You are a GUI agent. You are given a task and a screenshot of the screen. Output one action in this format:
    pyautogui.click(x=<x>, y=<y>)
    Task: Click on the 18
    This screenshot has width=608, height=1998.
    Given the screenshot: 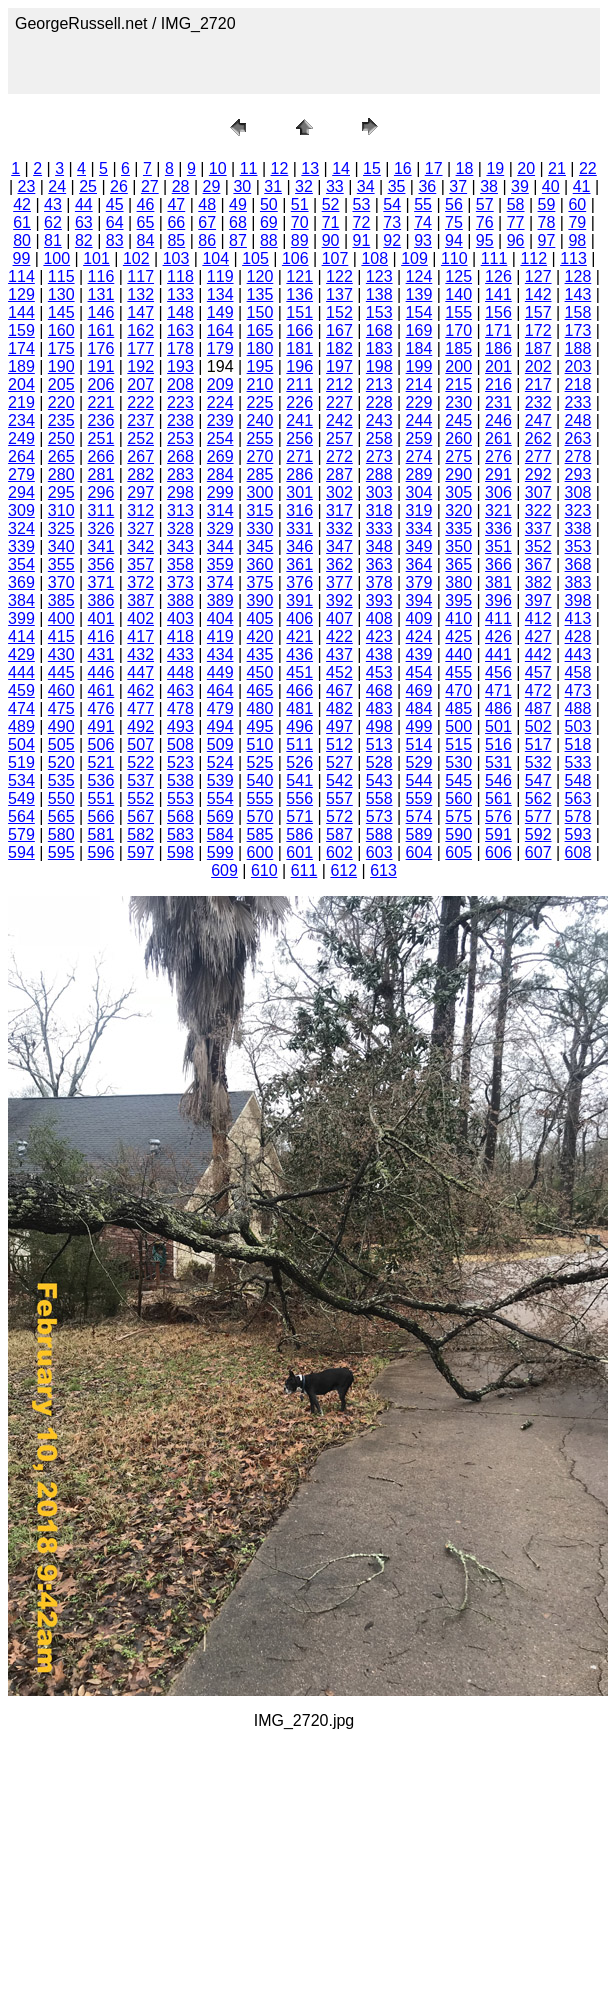 What is the action you would take?
    pyautogui.click(x=465, y=168)
    